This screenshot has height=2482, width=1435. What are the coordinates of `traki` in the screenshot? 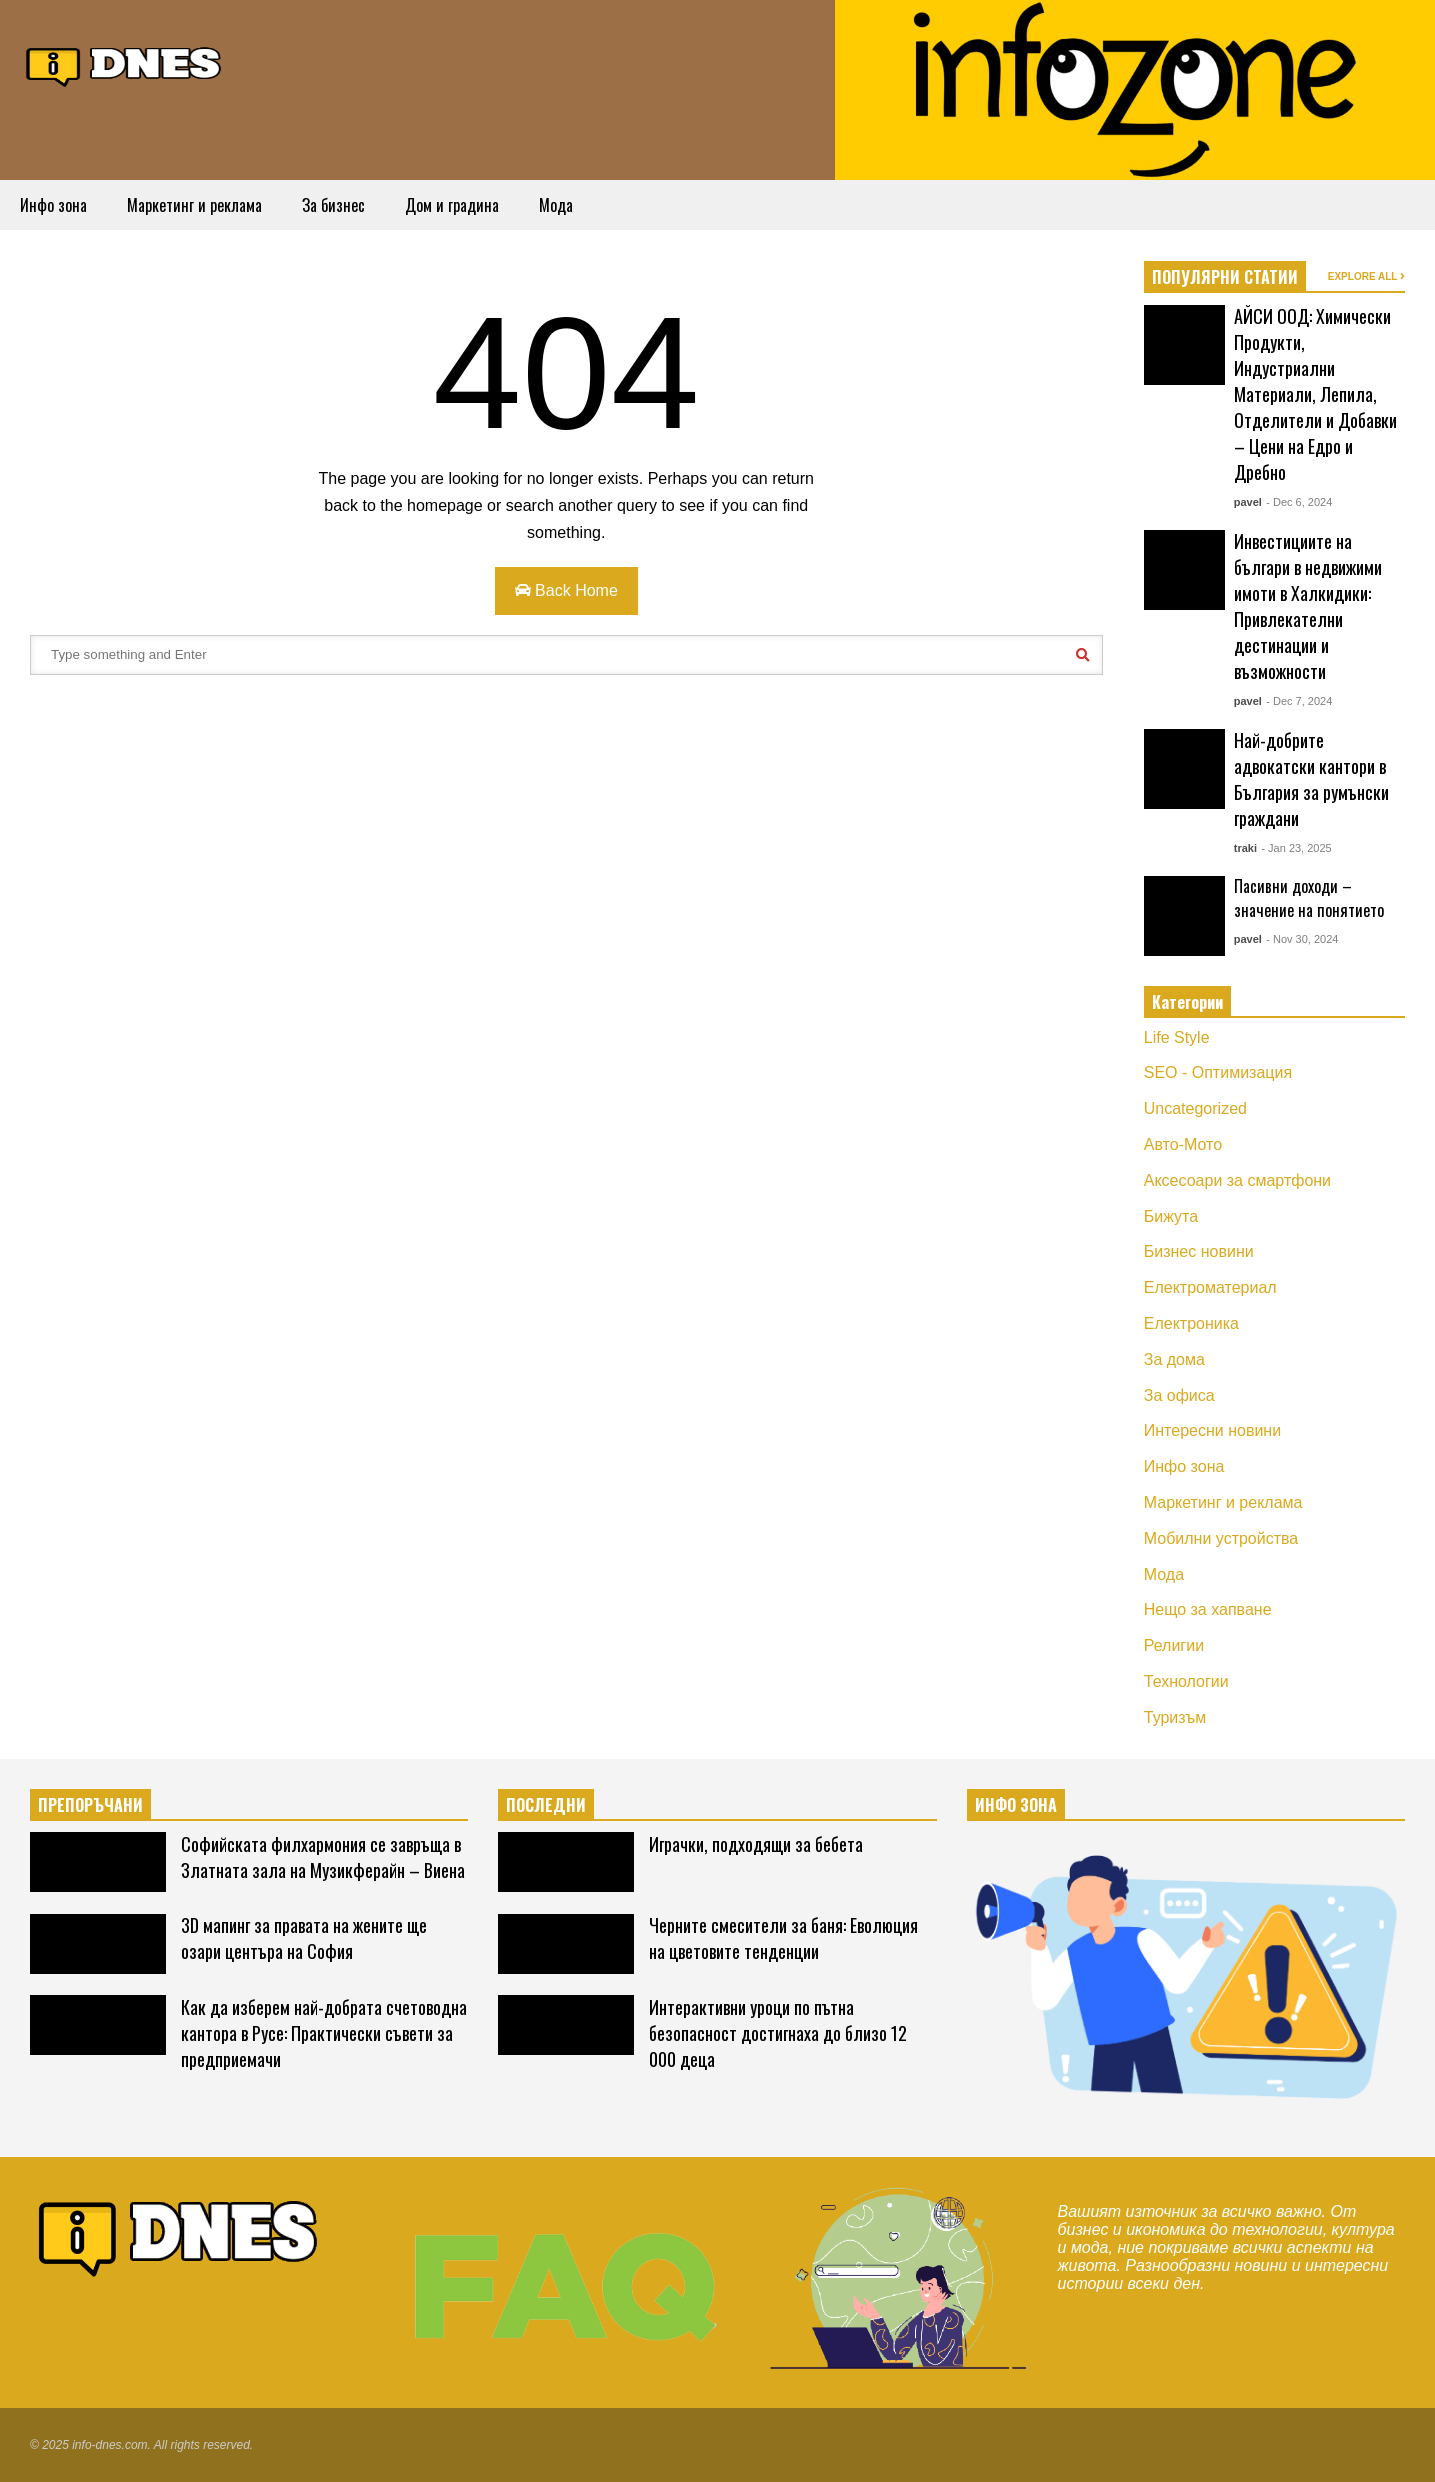 It's located at (1245, 848).